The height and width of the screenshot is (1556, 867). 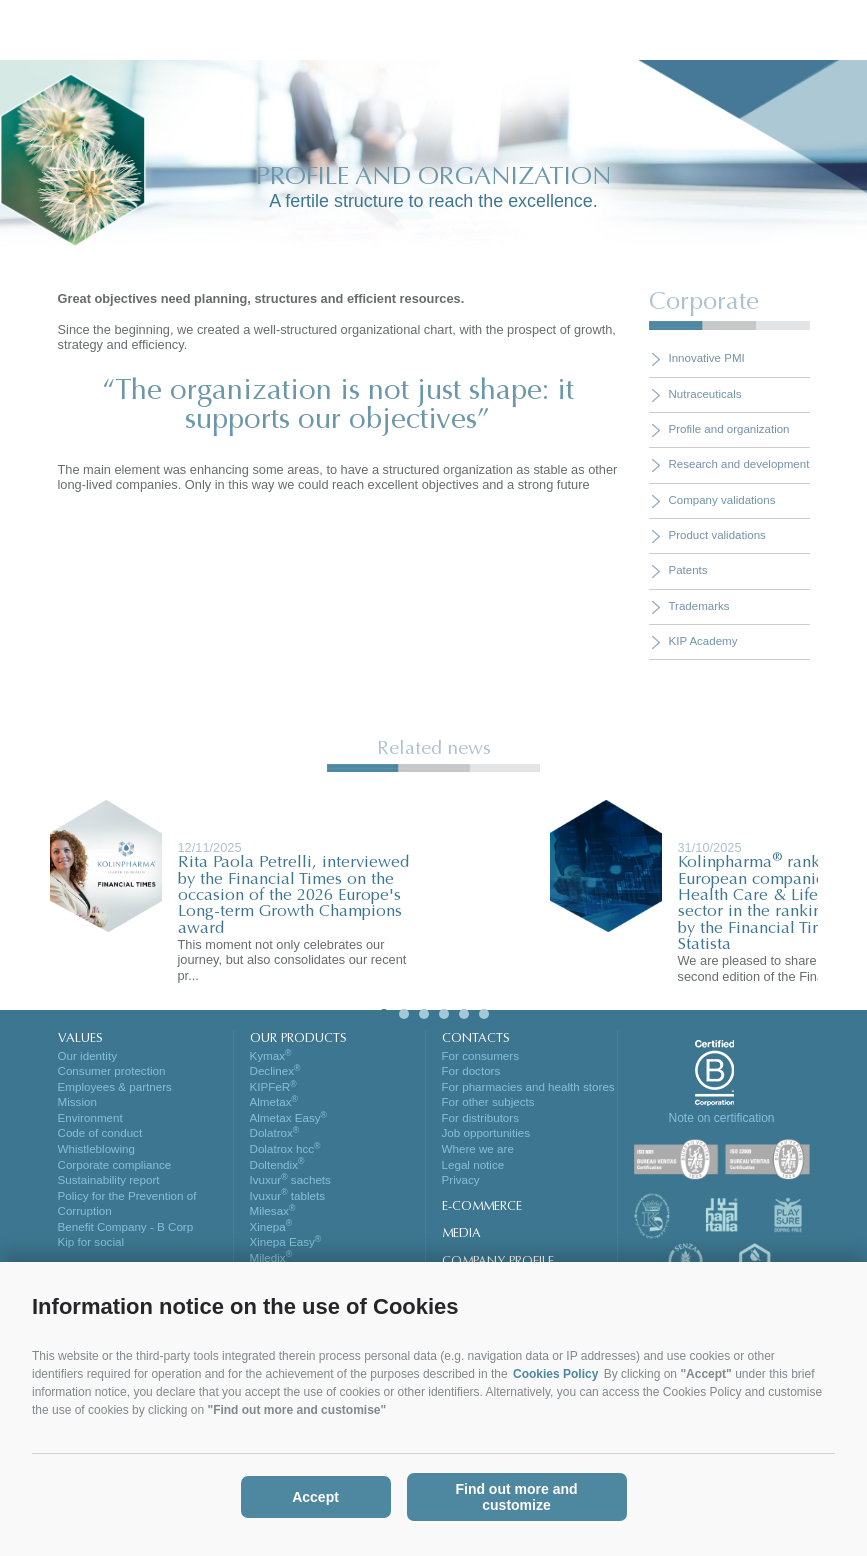 I want to click on Profile and organization, so click(x=729, y=429).